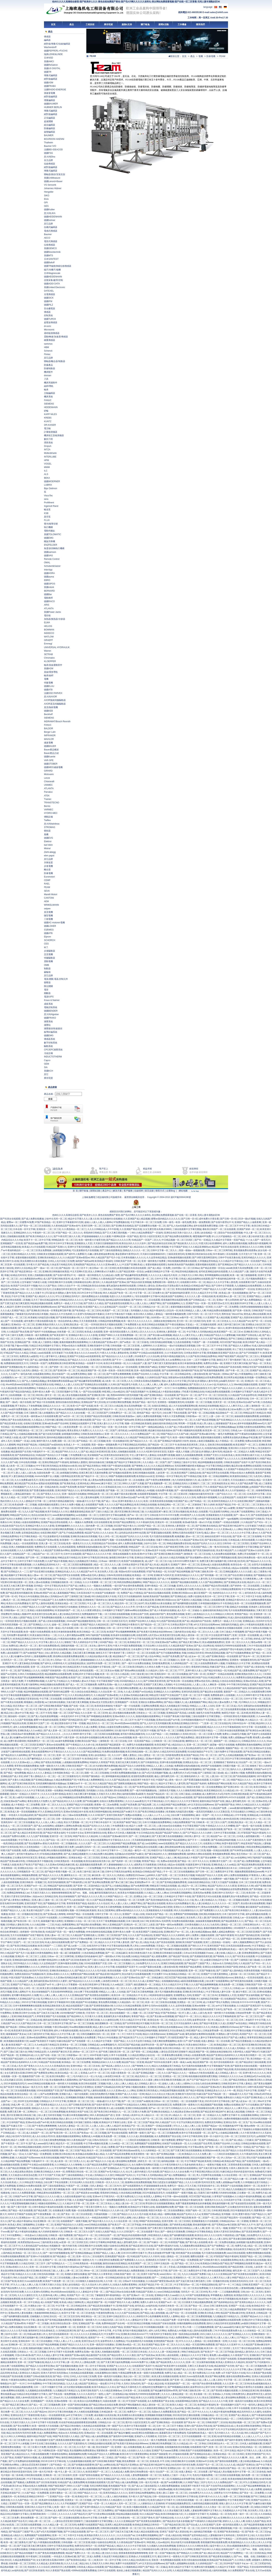 This screenshot has width=272, height=2576. I want to click on 亚洲妇女水蜜桃av网网站, so click(150, 1702).